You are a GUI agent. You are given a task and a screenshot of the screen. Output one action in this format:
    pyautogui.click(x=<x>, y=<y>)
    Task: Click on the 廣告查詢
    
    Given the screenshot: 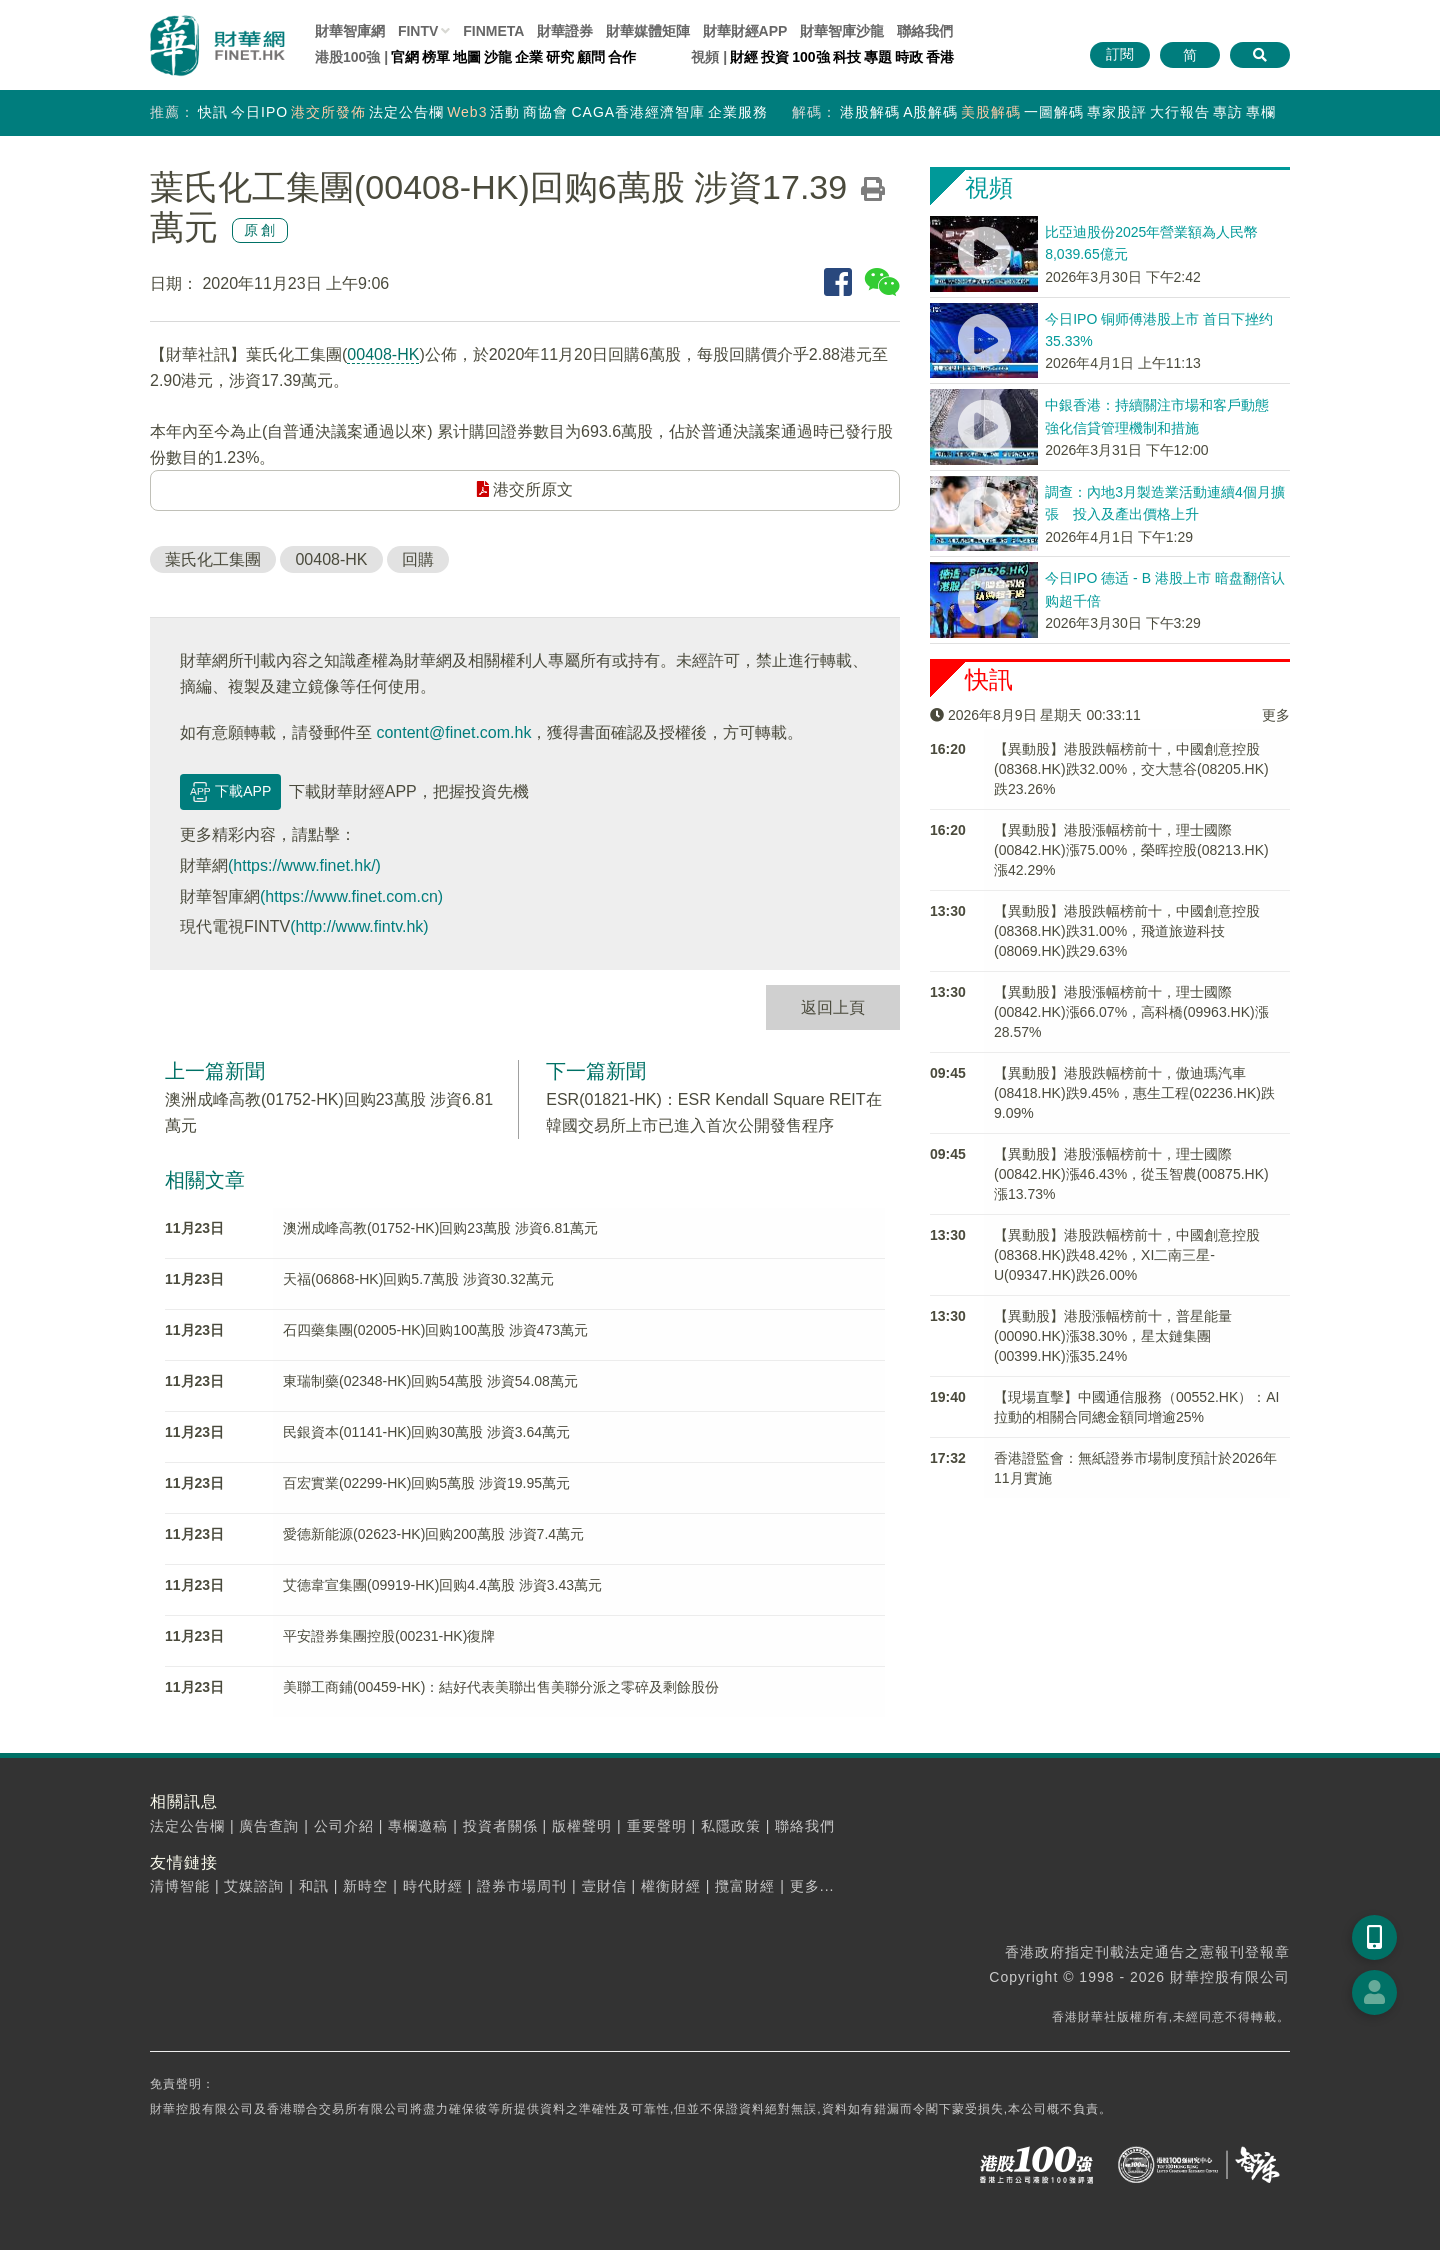 What is the action you would take?
    pyautogui.click(x=269, y=1826)
    